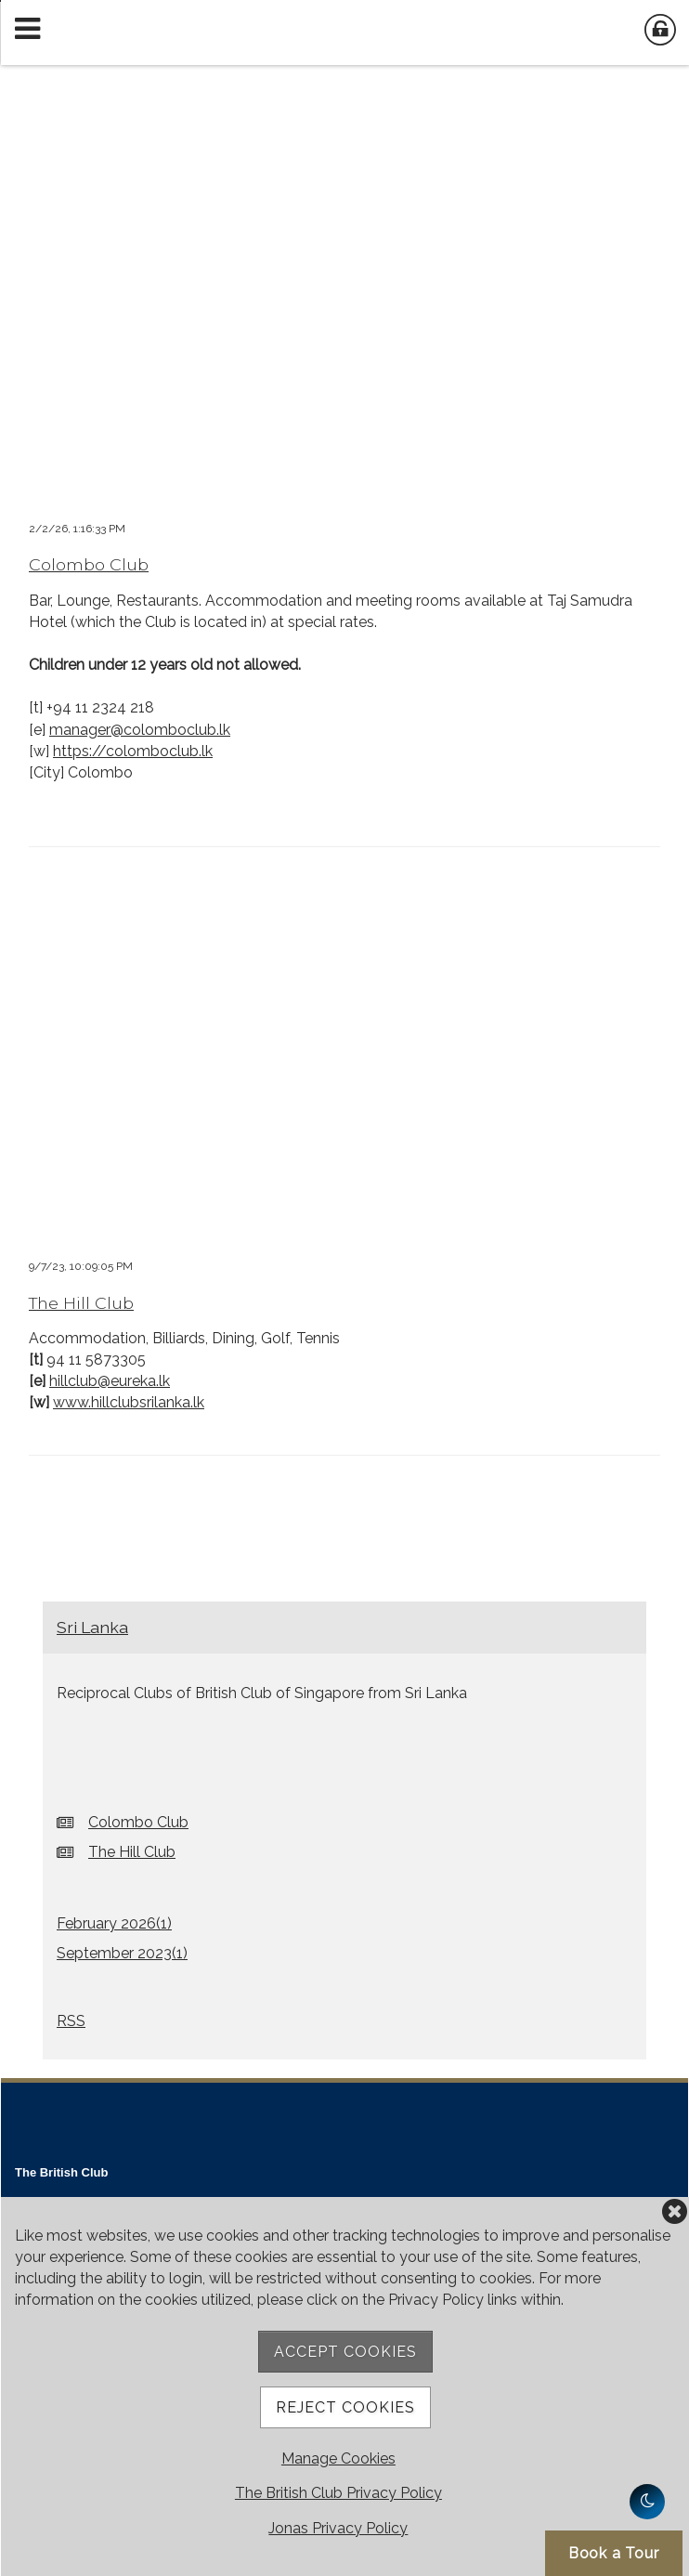  Describe the element at coordinates (345, 2407) in the screenshot. I see `Reject Cookies` at that location.